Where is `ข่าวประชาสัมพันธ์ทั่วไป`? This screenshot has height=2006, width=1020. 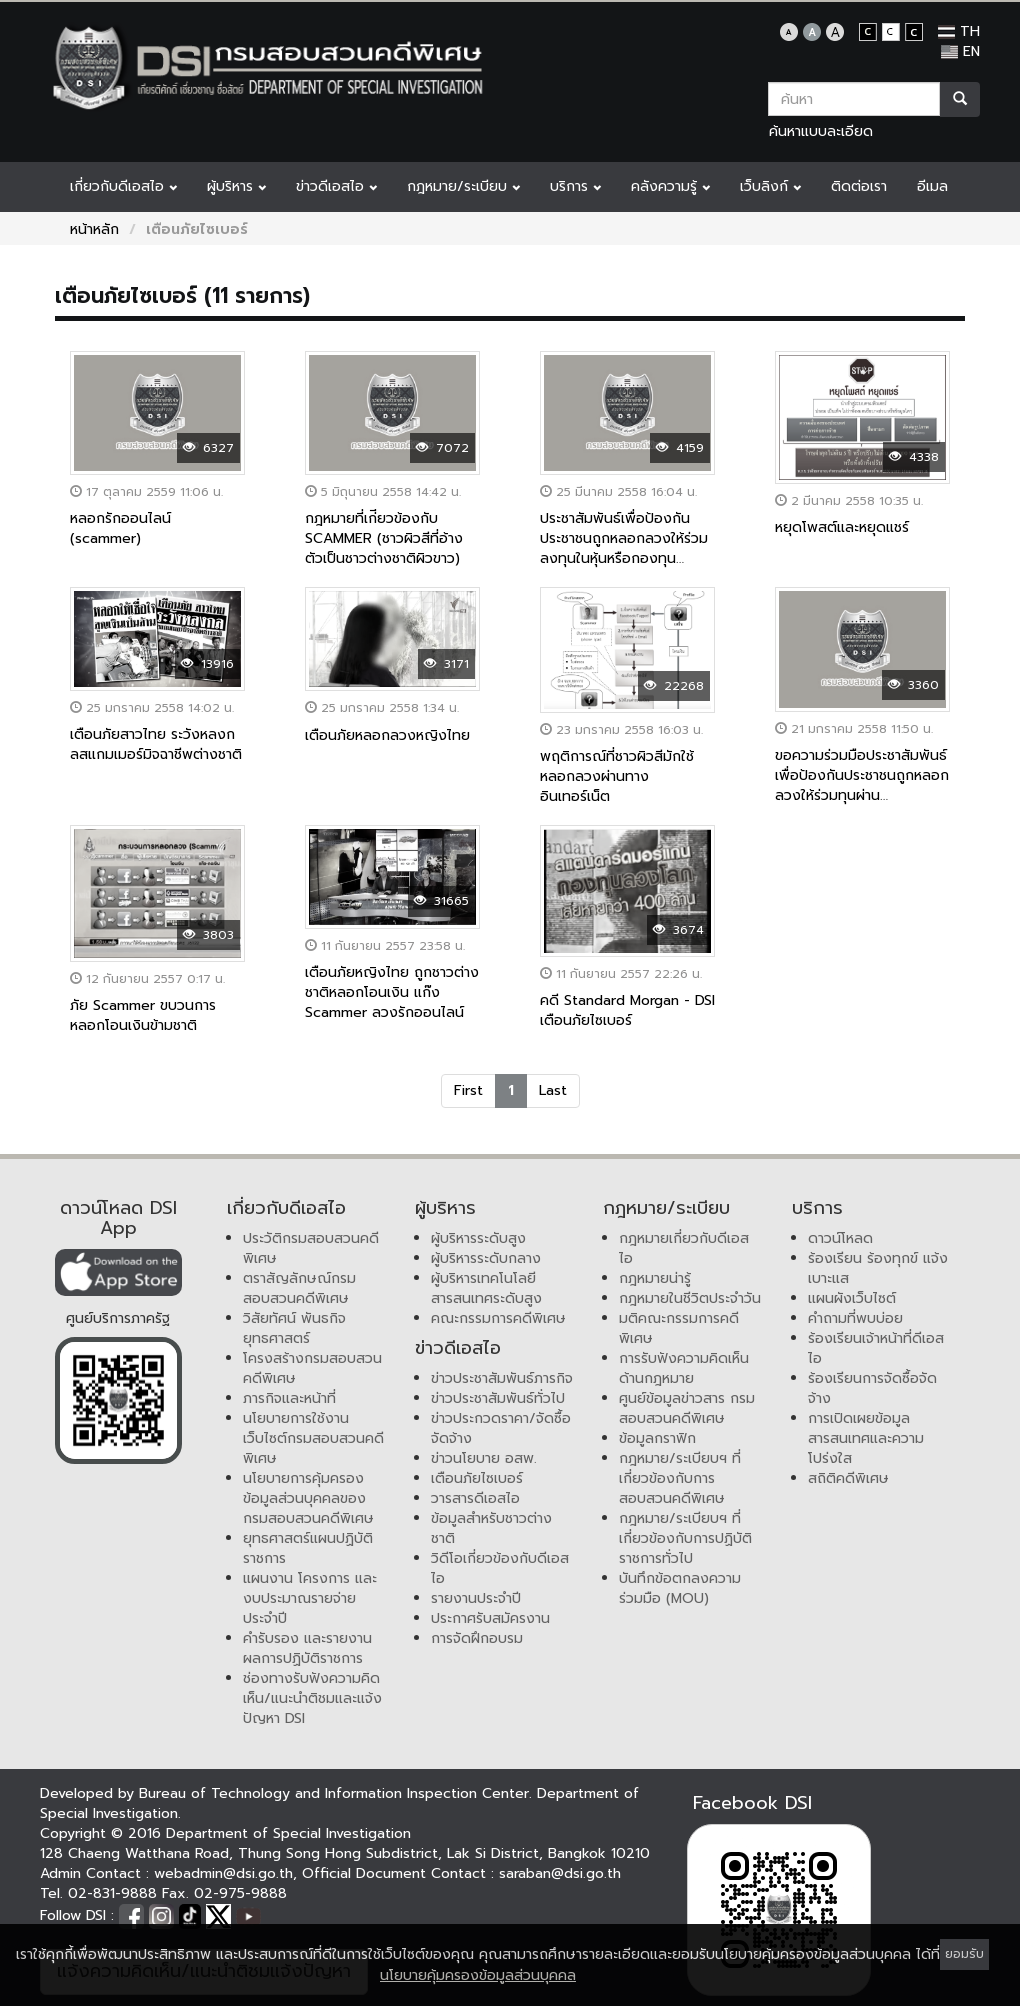 ข่าวประชาสัมพันธ์ทั่วไป is located at coordinates (498, 1398).